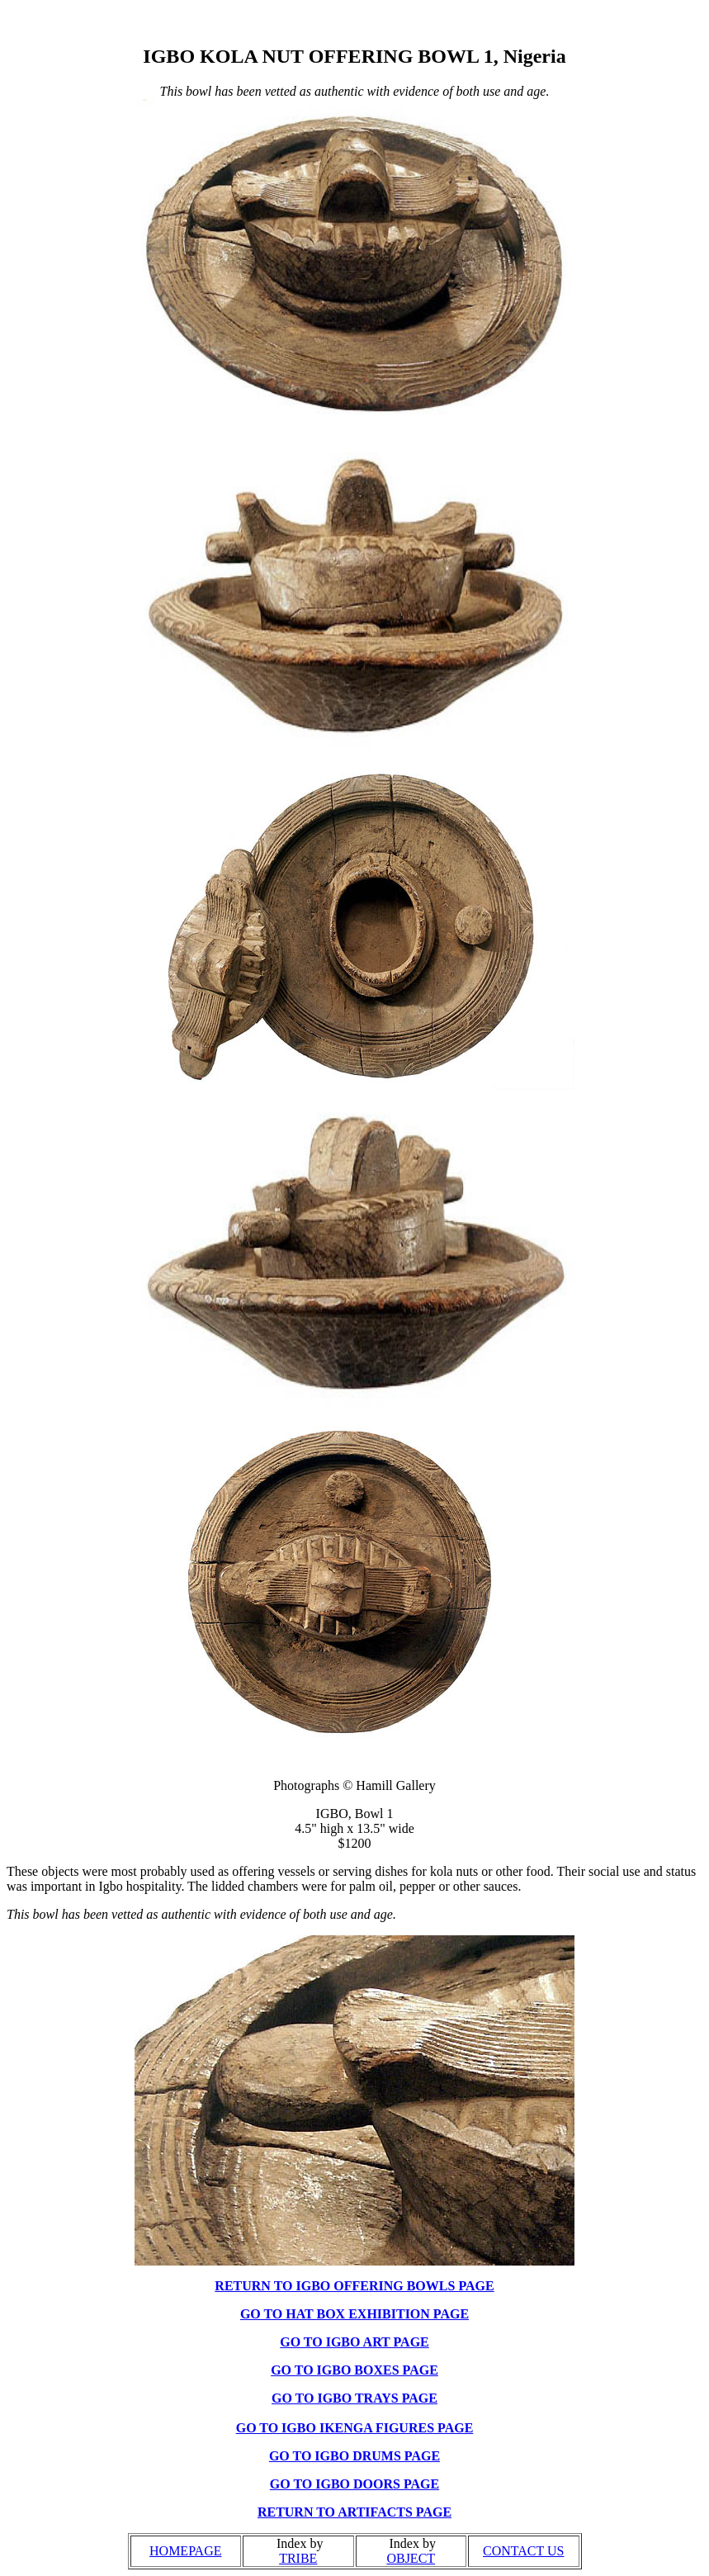  I want to click on CONTACT US, so click(523, 2551).